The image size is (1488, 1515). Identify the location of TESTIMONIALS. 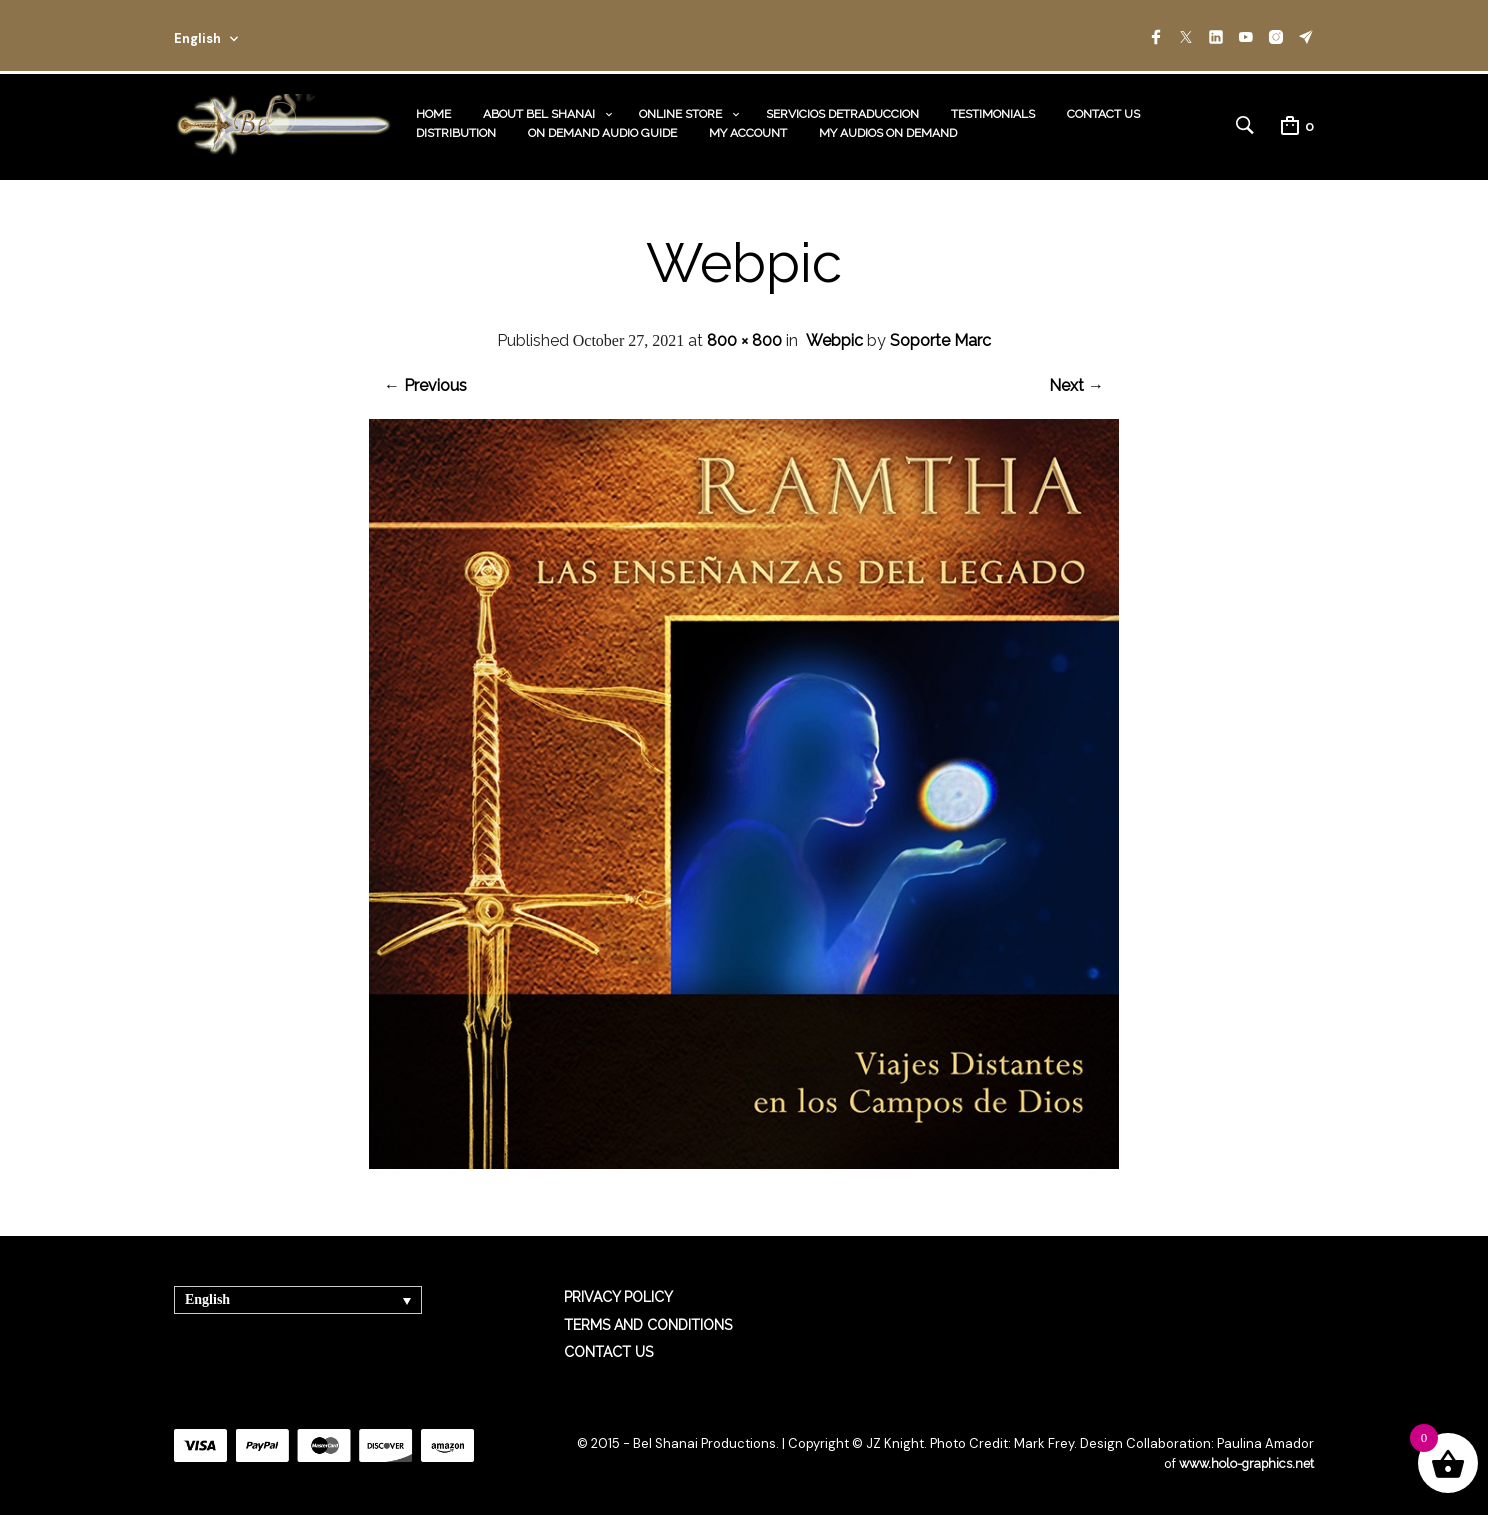
(993, 112).